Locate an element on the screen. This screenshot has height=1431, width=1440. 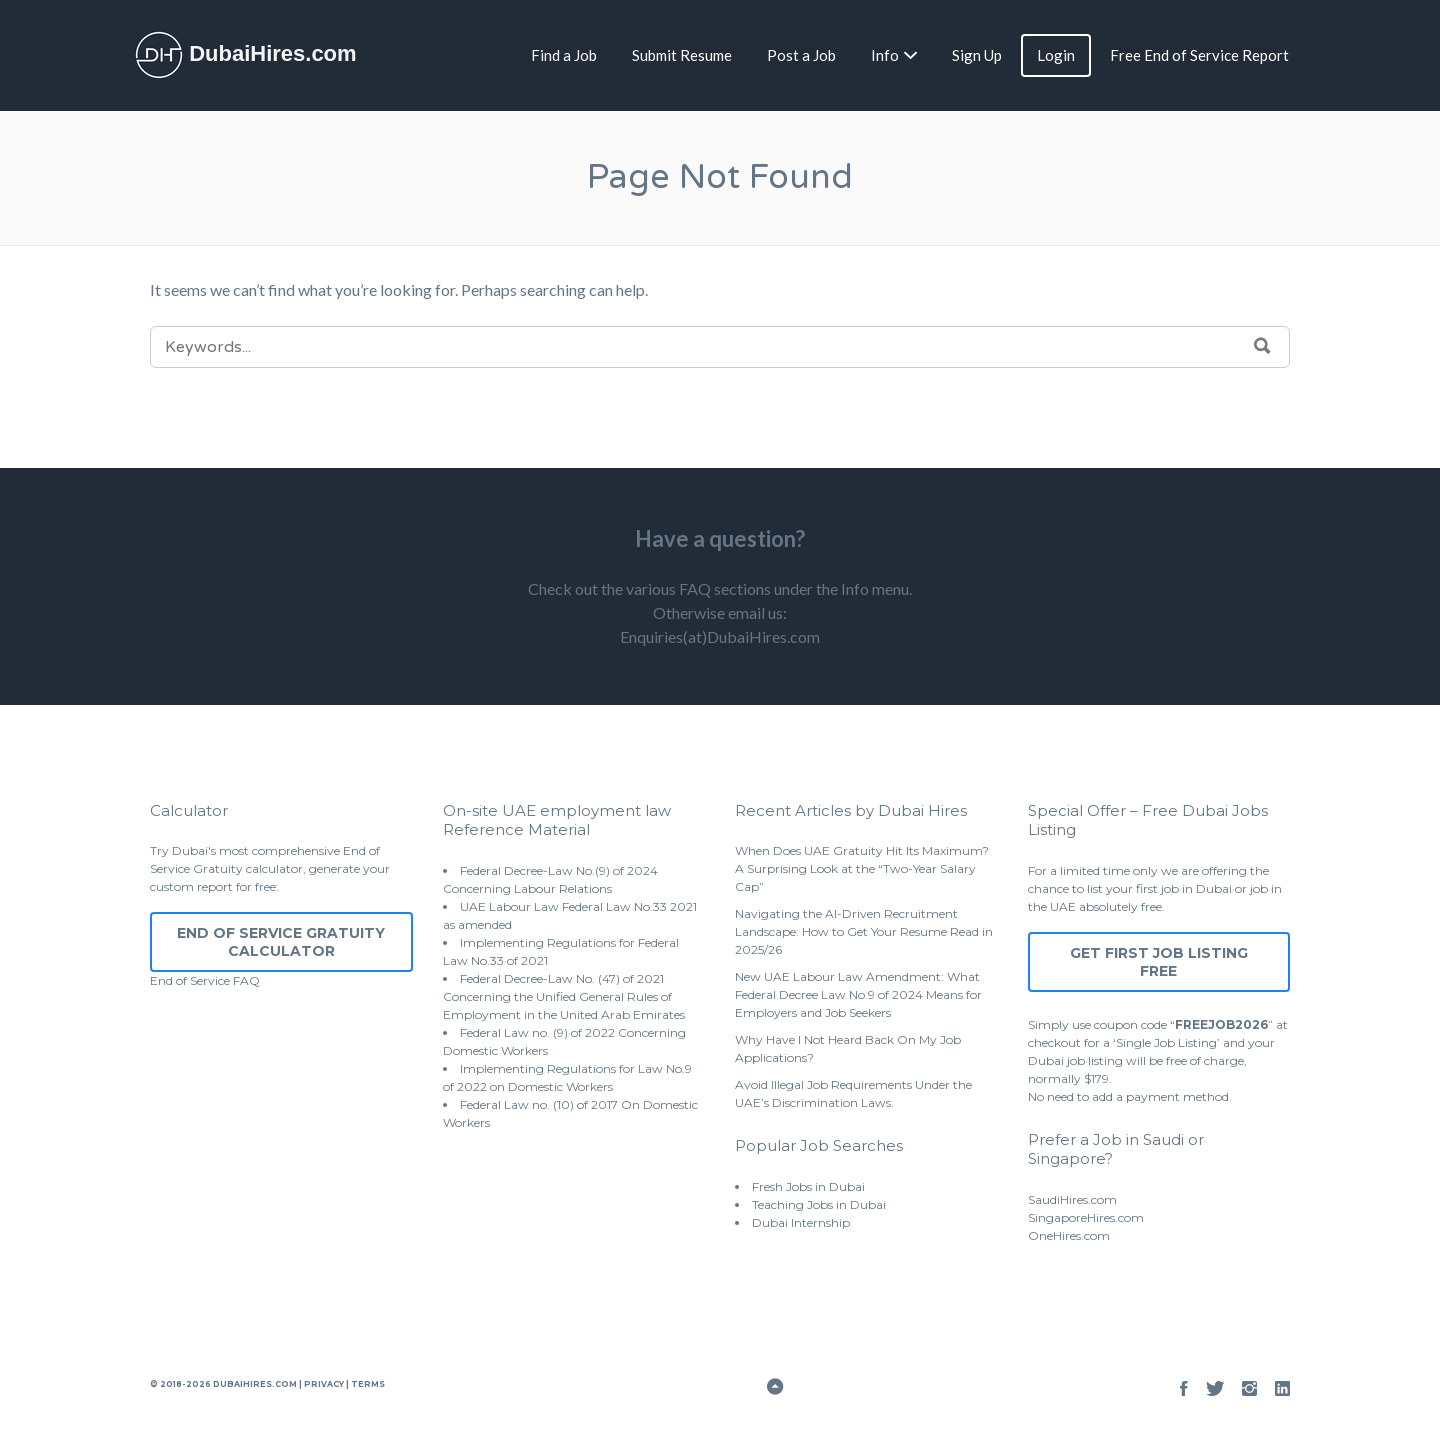
Post a Job is located at coordinates (801, 55).